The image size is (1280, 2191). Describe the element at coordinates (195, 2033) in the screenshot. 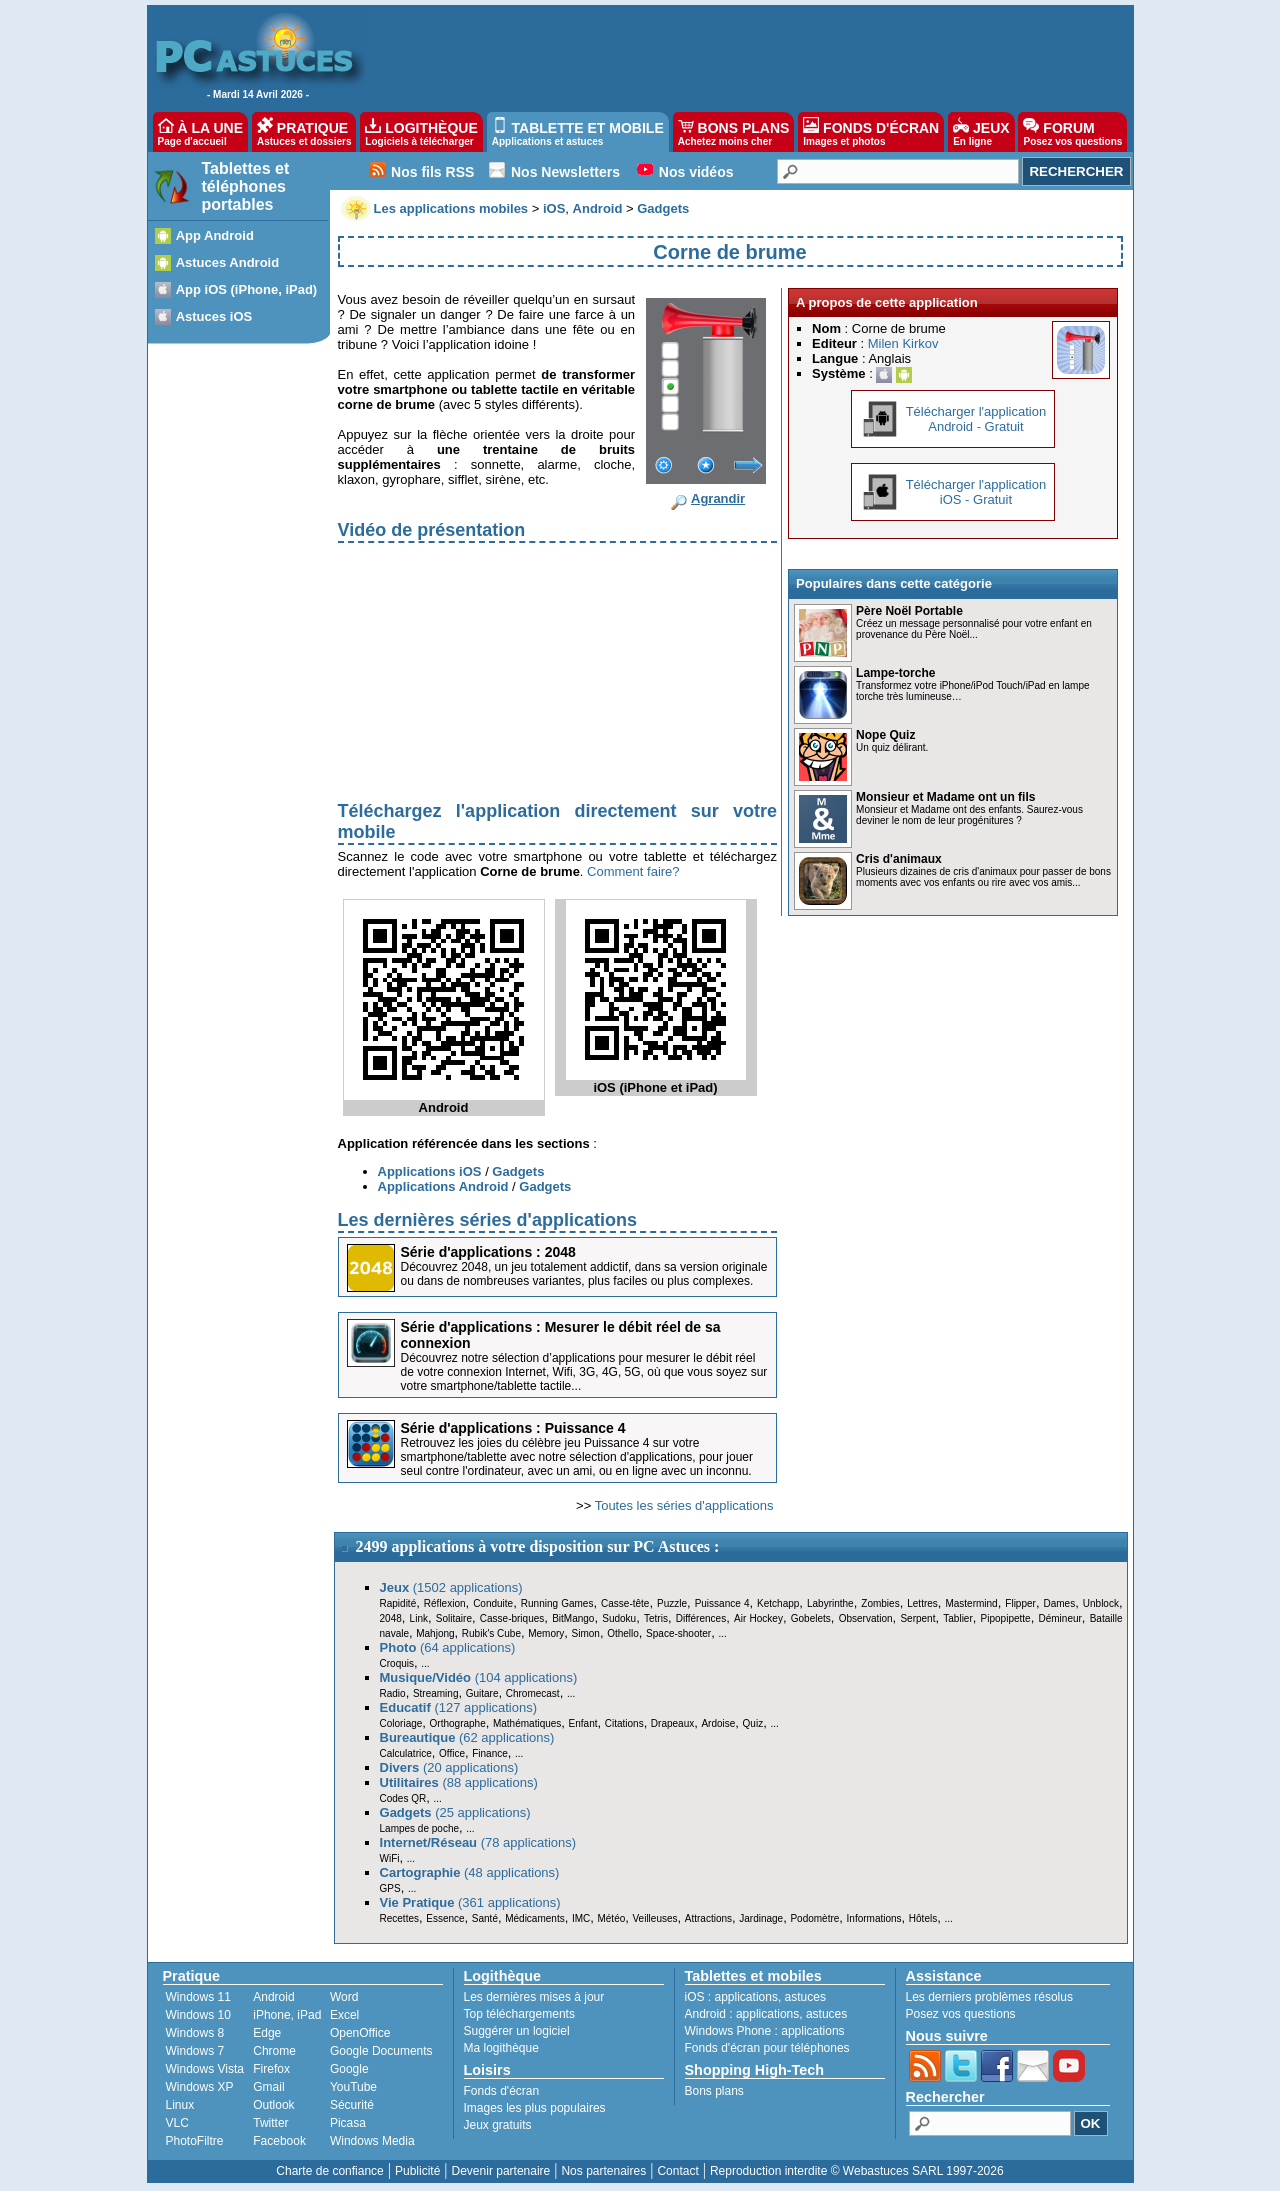

I see `Windows 8` at that location.